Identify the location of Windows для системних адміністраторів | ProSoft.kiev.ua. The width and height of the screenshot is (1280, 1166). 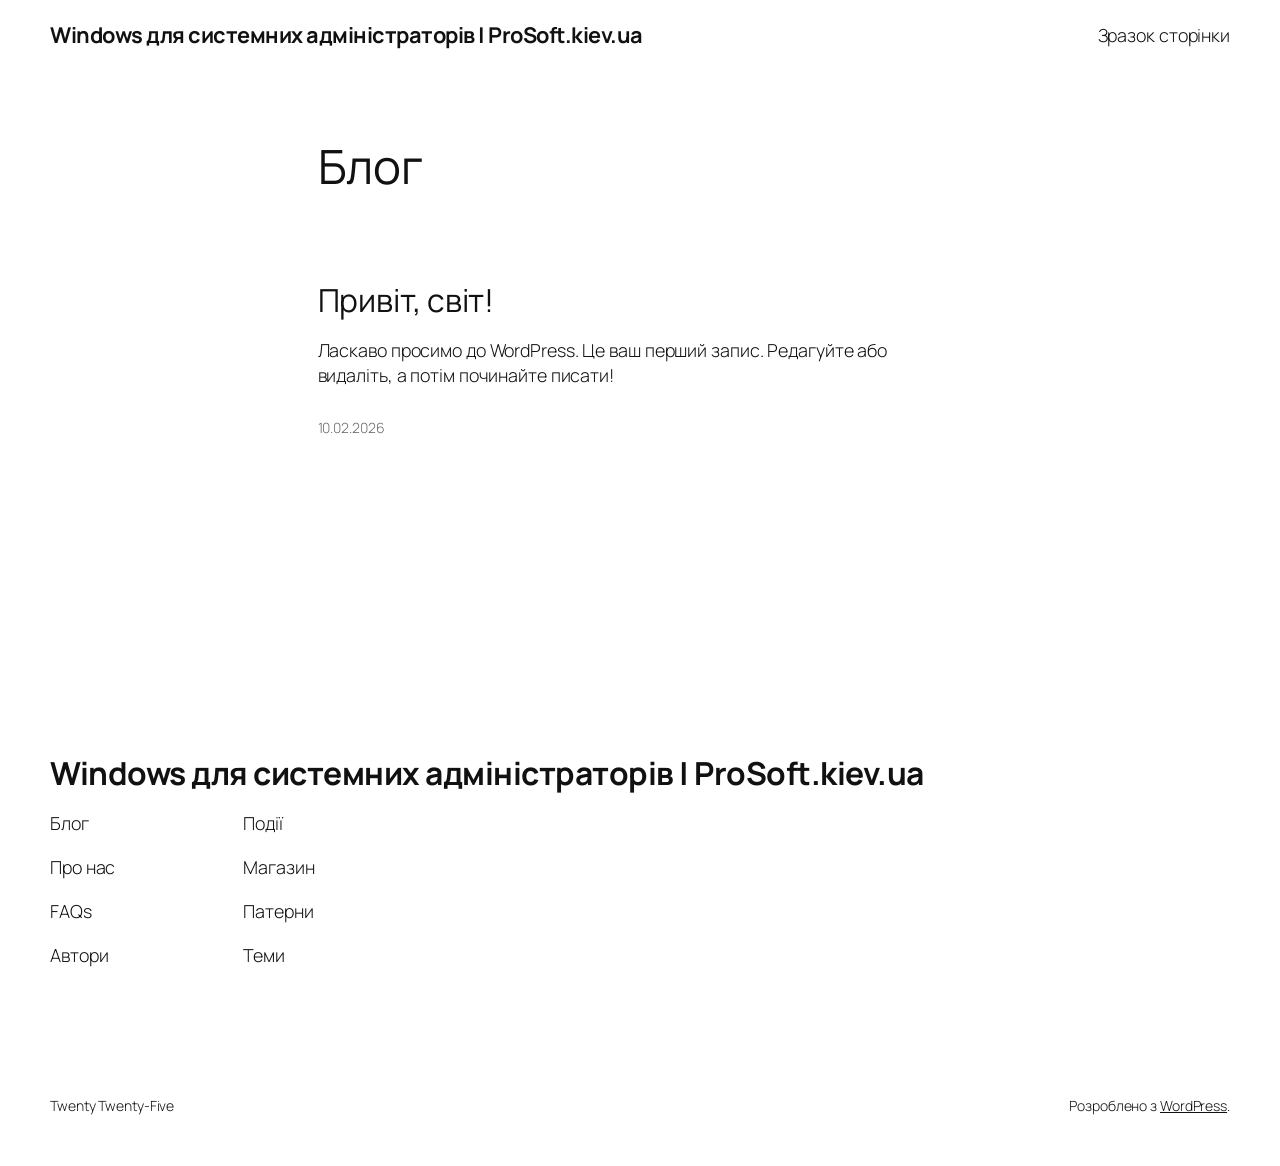
(346, 35).